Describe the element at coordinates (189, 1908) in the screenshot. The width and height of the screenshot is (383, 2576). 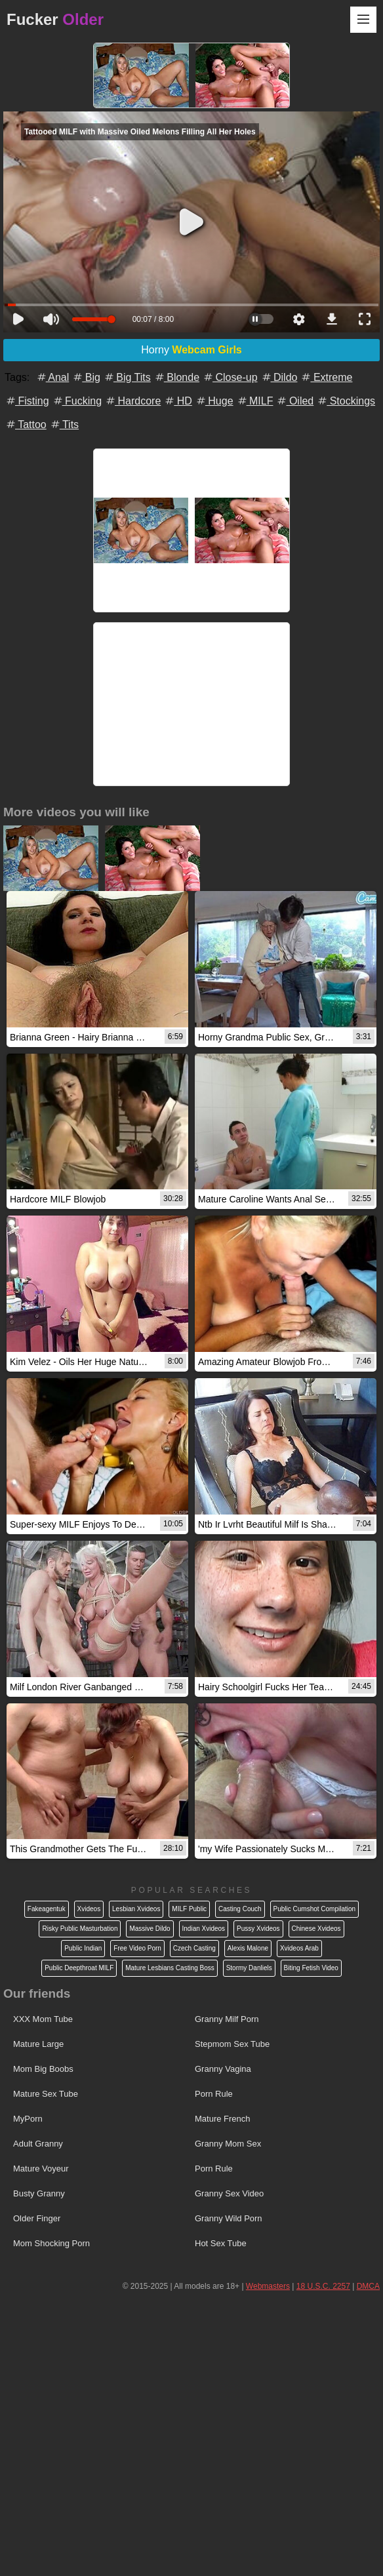
I see `MILF Public` at that location.